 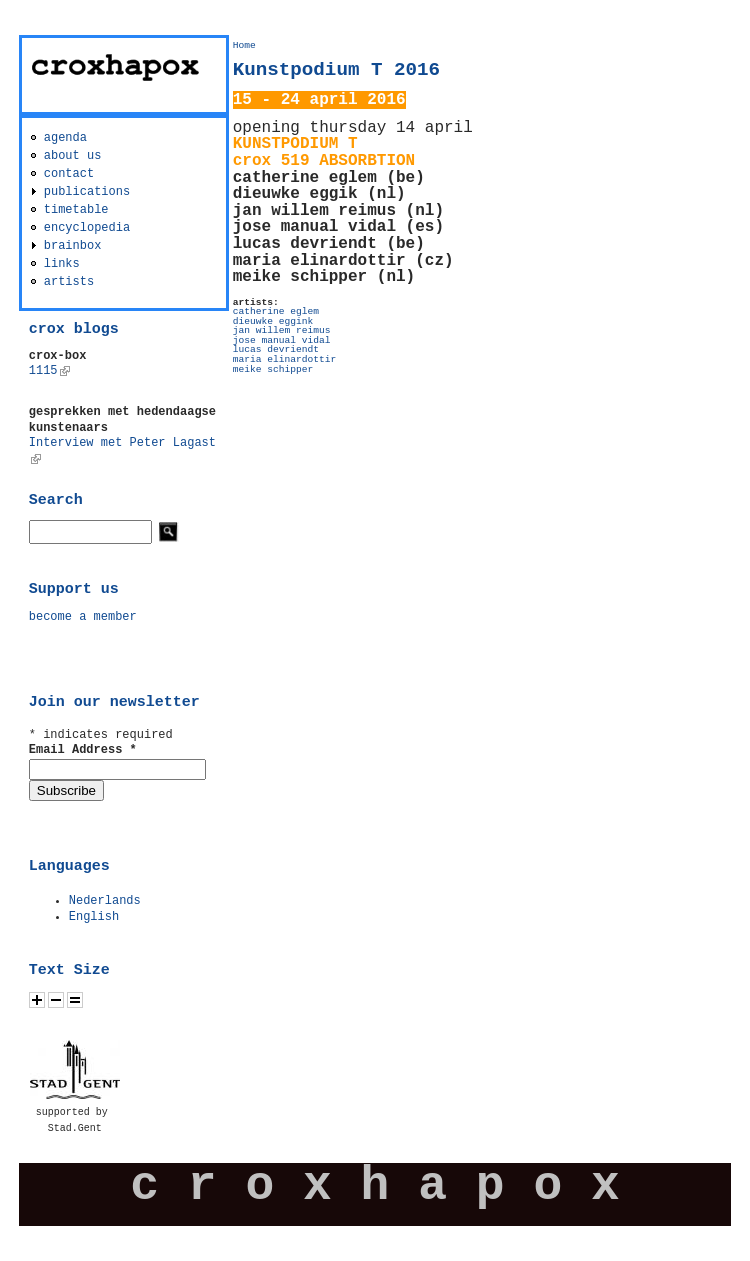 I want to click on dieuwke eggink, so click(x=273, y=321).